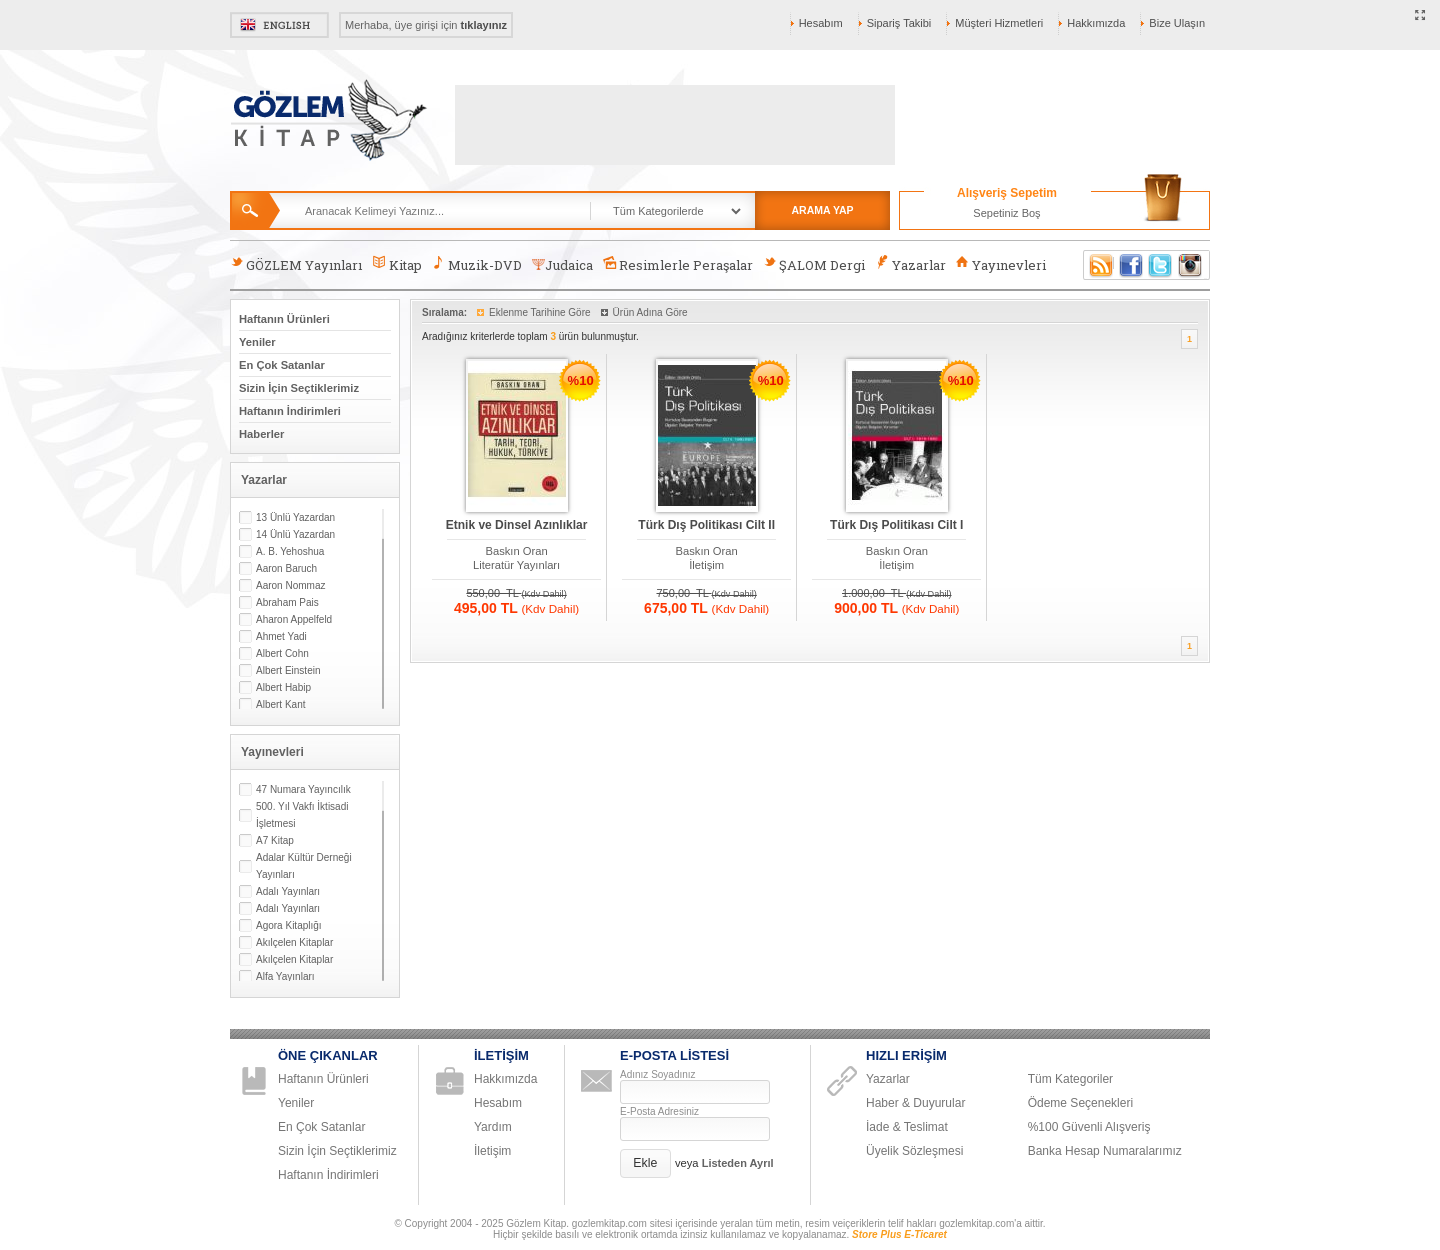 This screenshot has height=1250, width=1440. Describe the element at coordinates (1131, 265) in the screenshot. I see `Facebook` at that location.